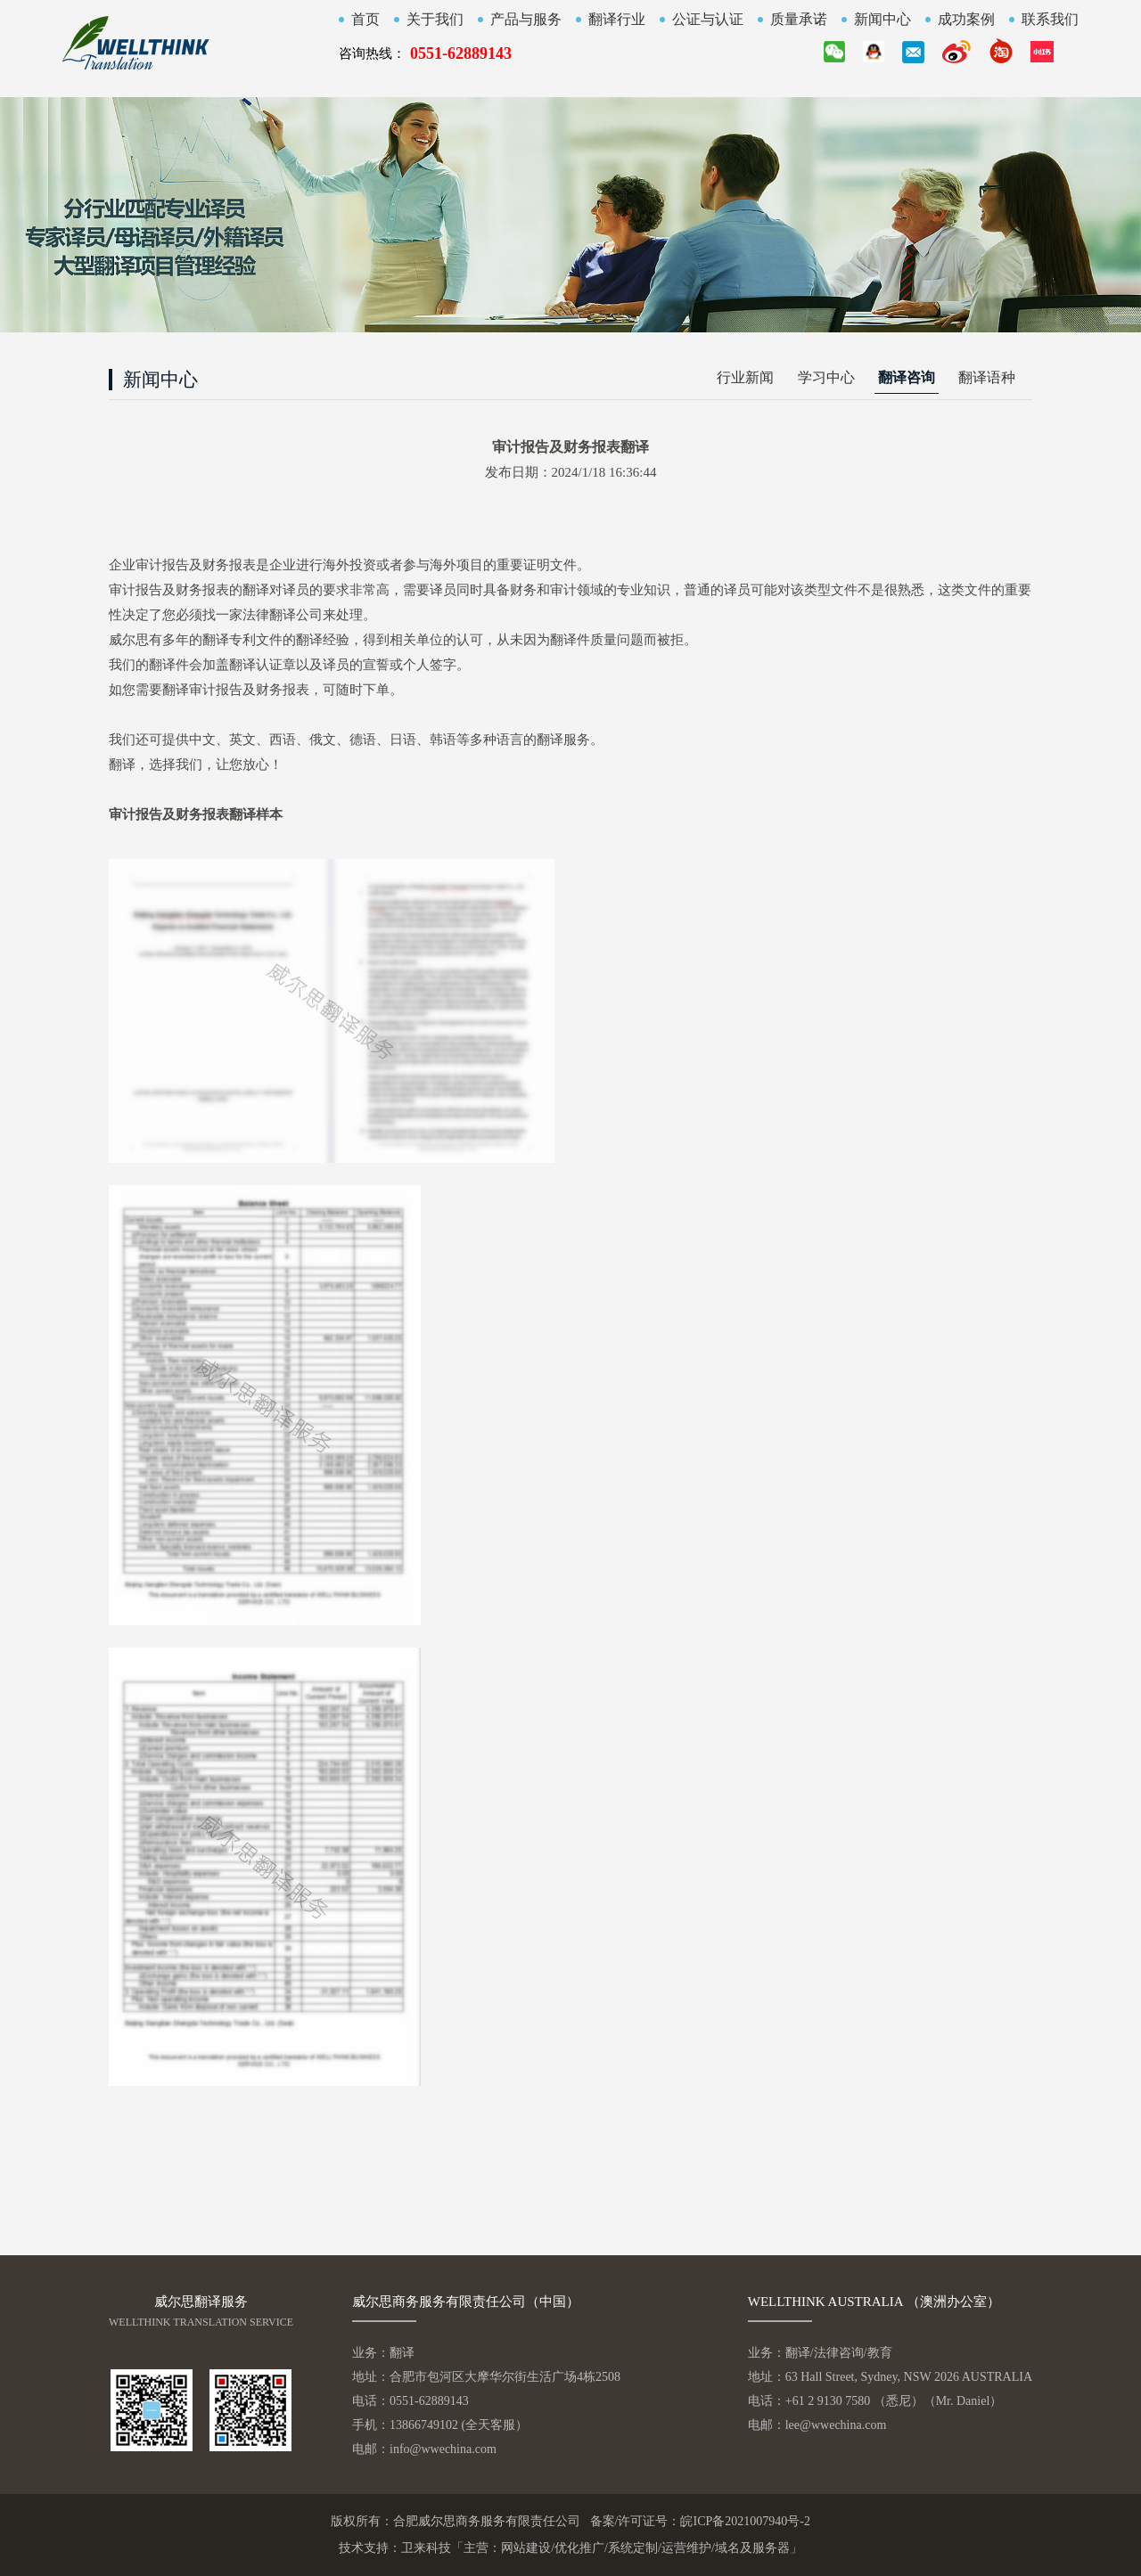  I want to click on 质量承诺, so click(798, 19).